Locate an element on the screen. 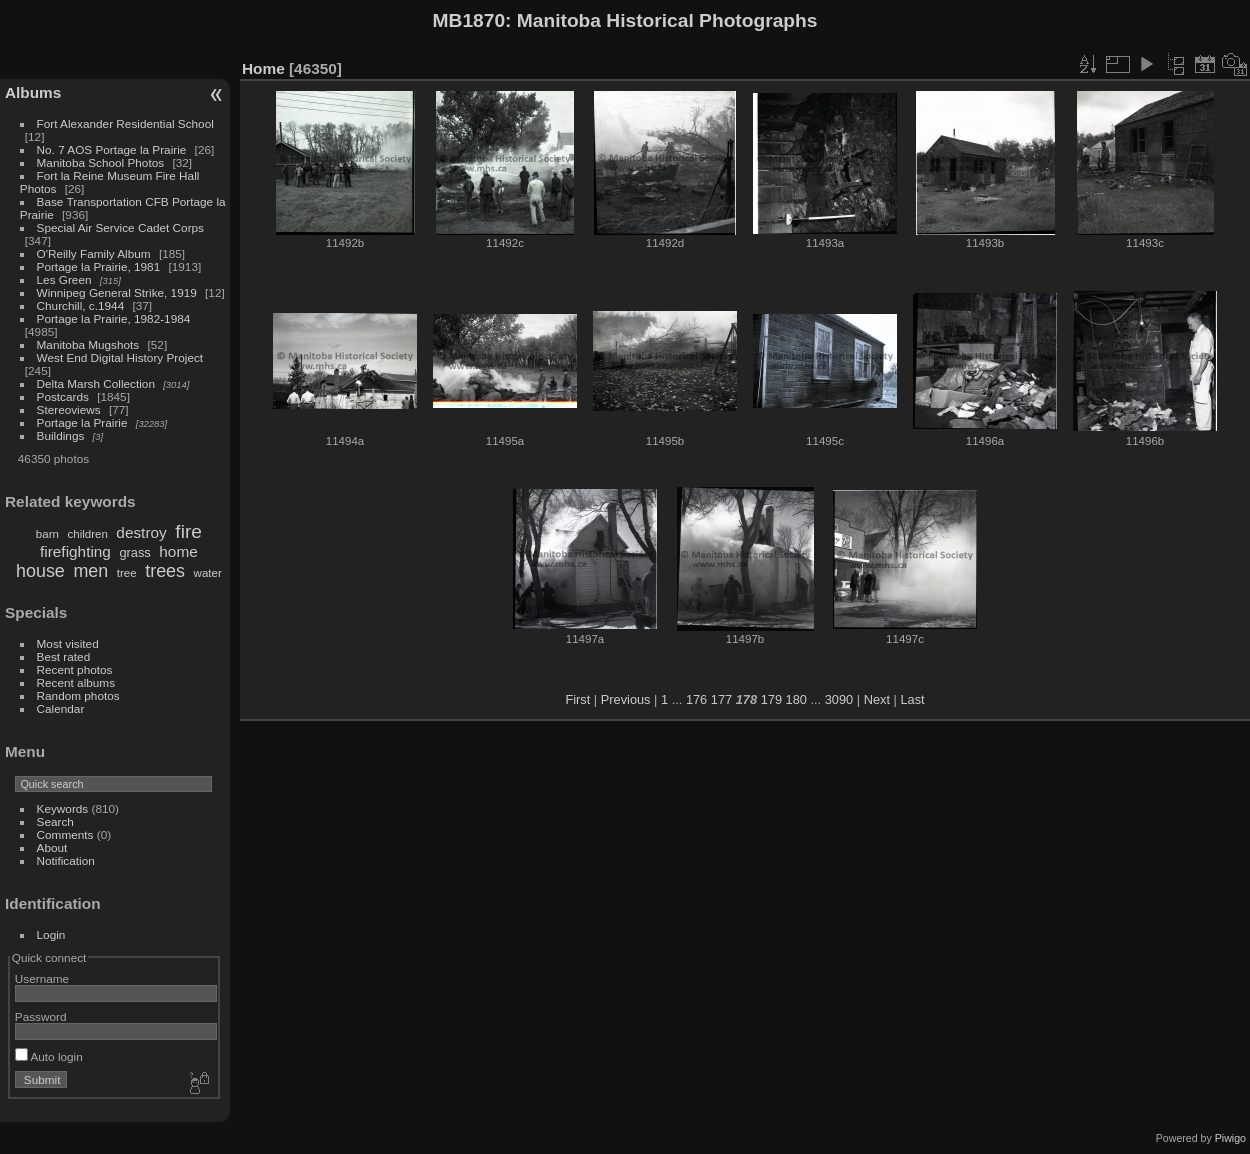 This screenshot has width=1250, height=1154. Fort Alexander Residential School is located at coordinates (125, 123).